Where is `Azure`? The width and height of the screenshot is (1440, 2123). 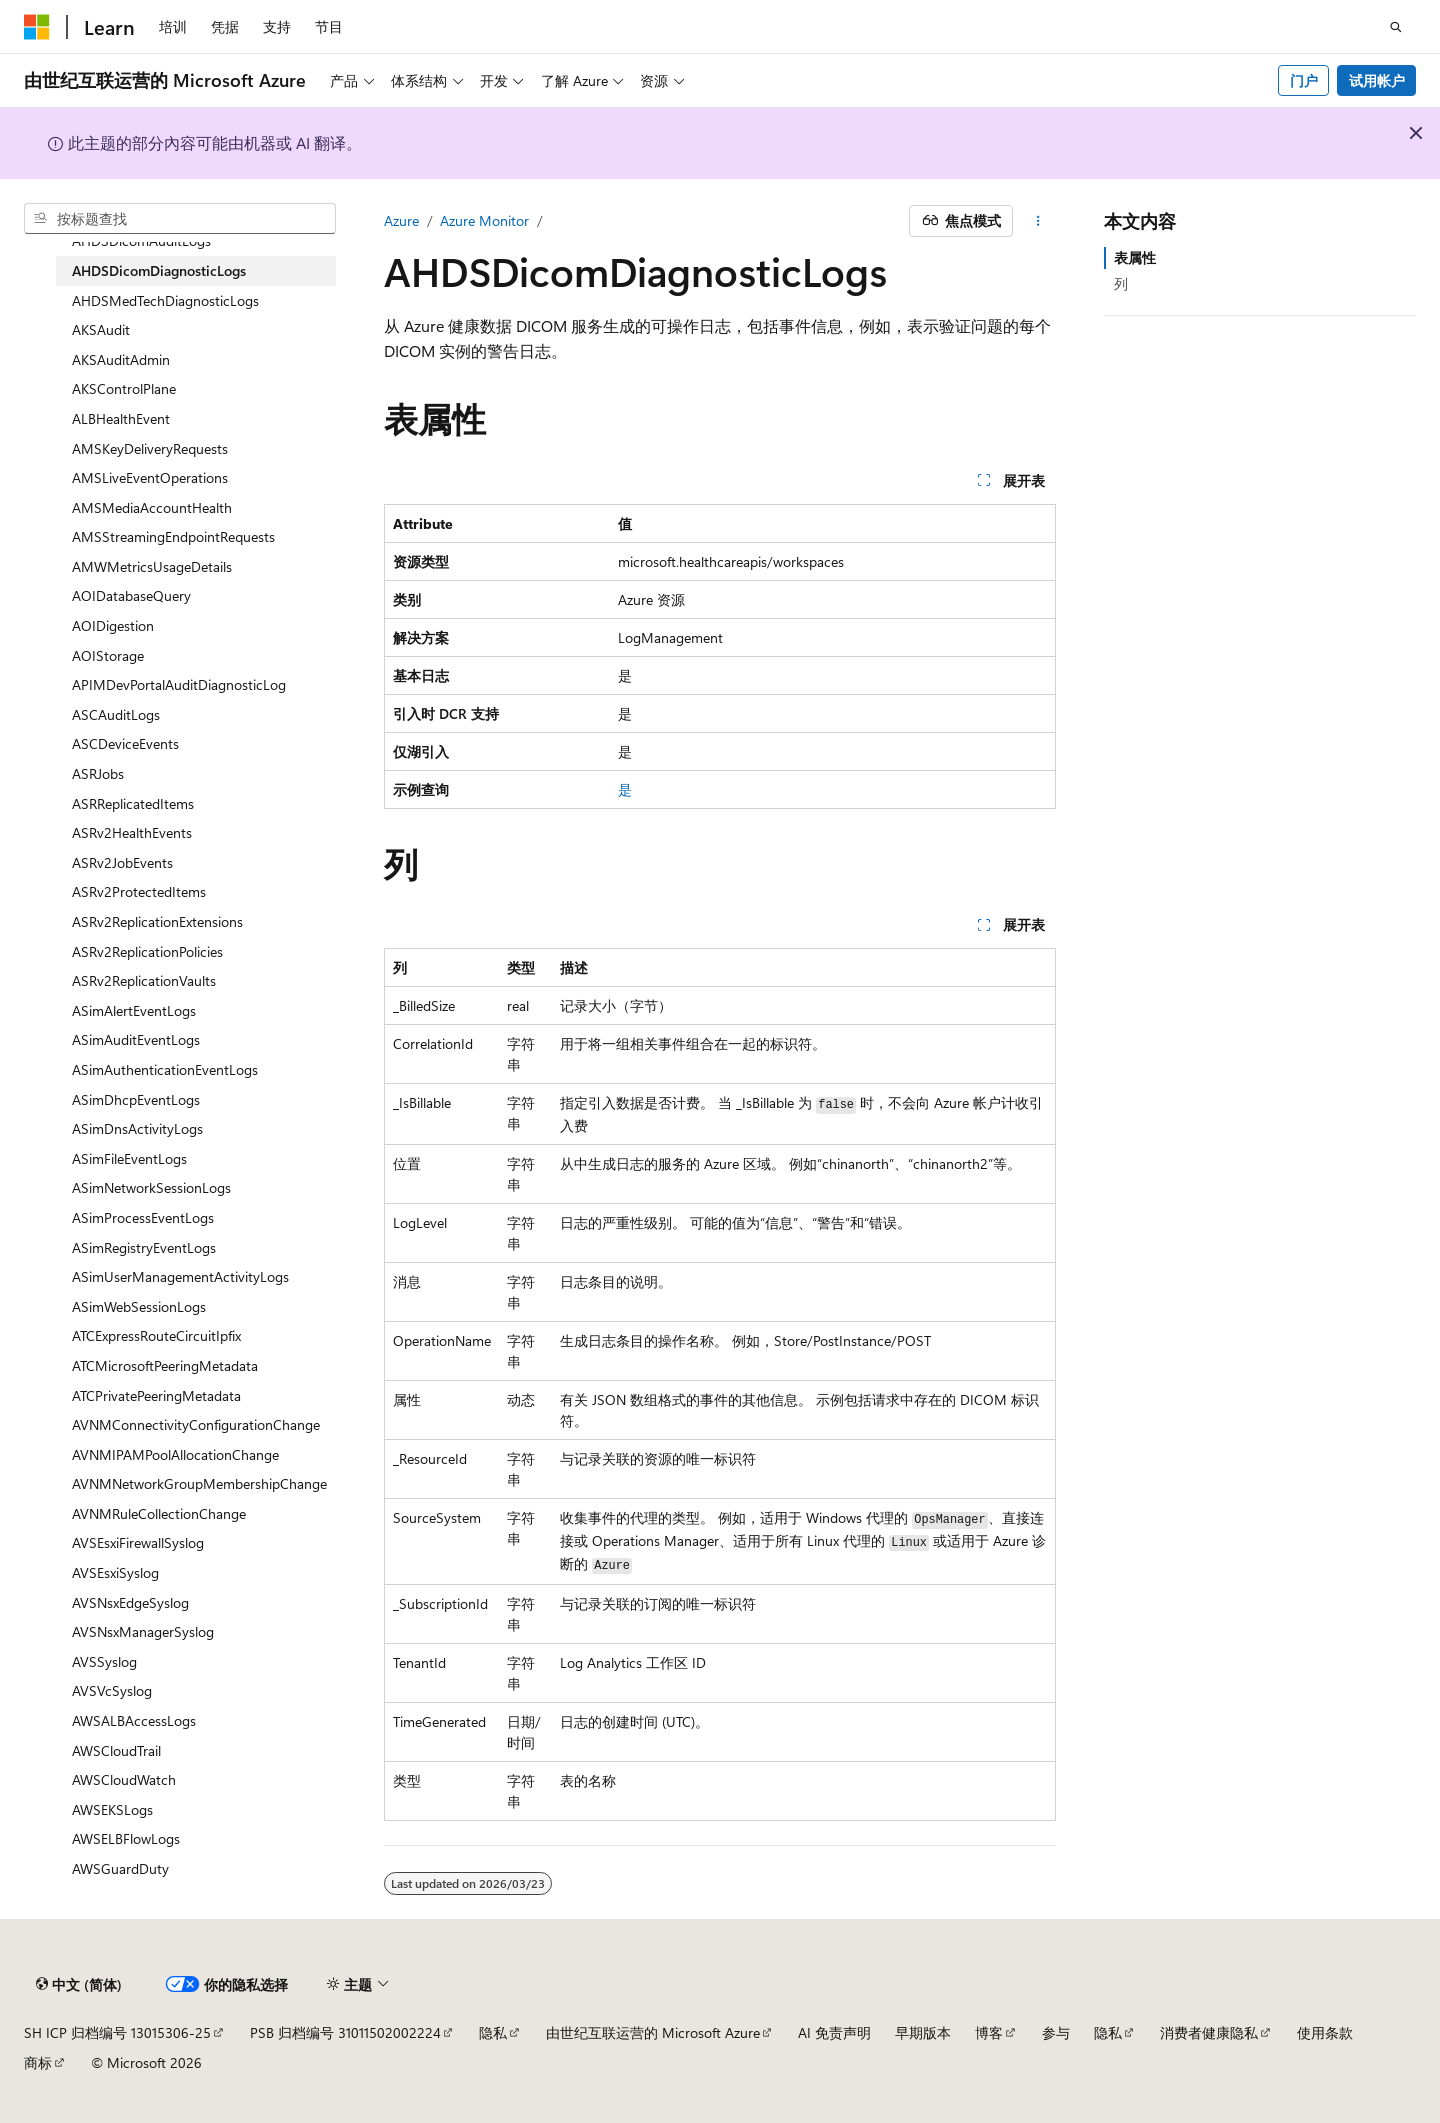 Azure is located at coordinates (401, 220).